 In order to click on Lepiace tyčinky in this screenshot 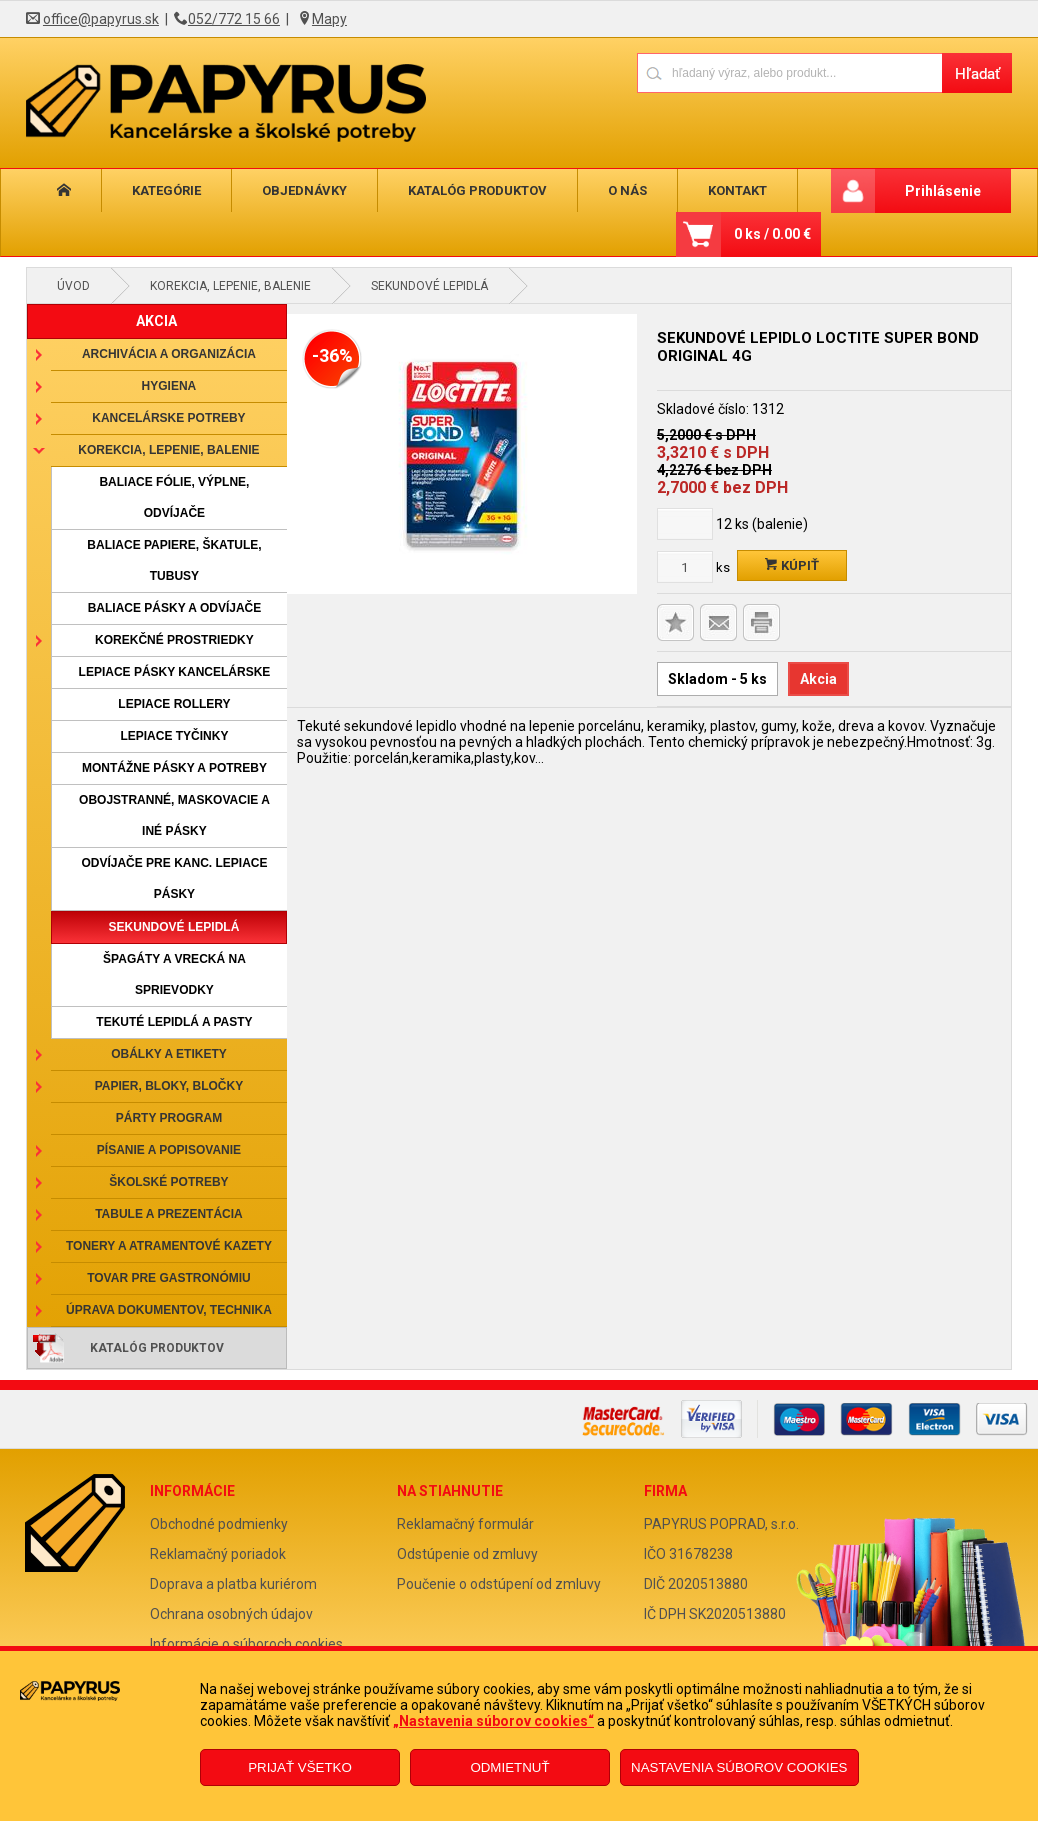, I will do `click(174, 736)`.